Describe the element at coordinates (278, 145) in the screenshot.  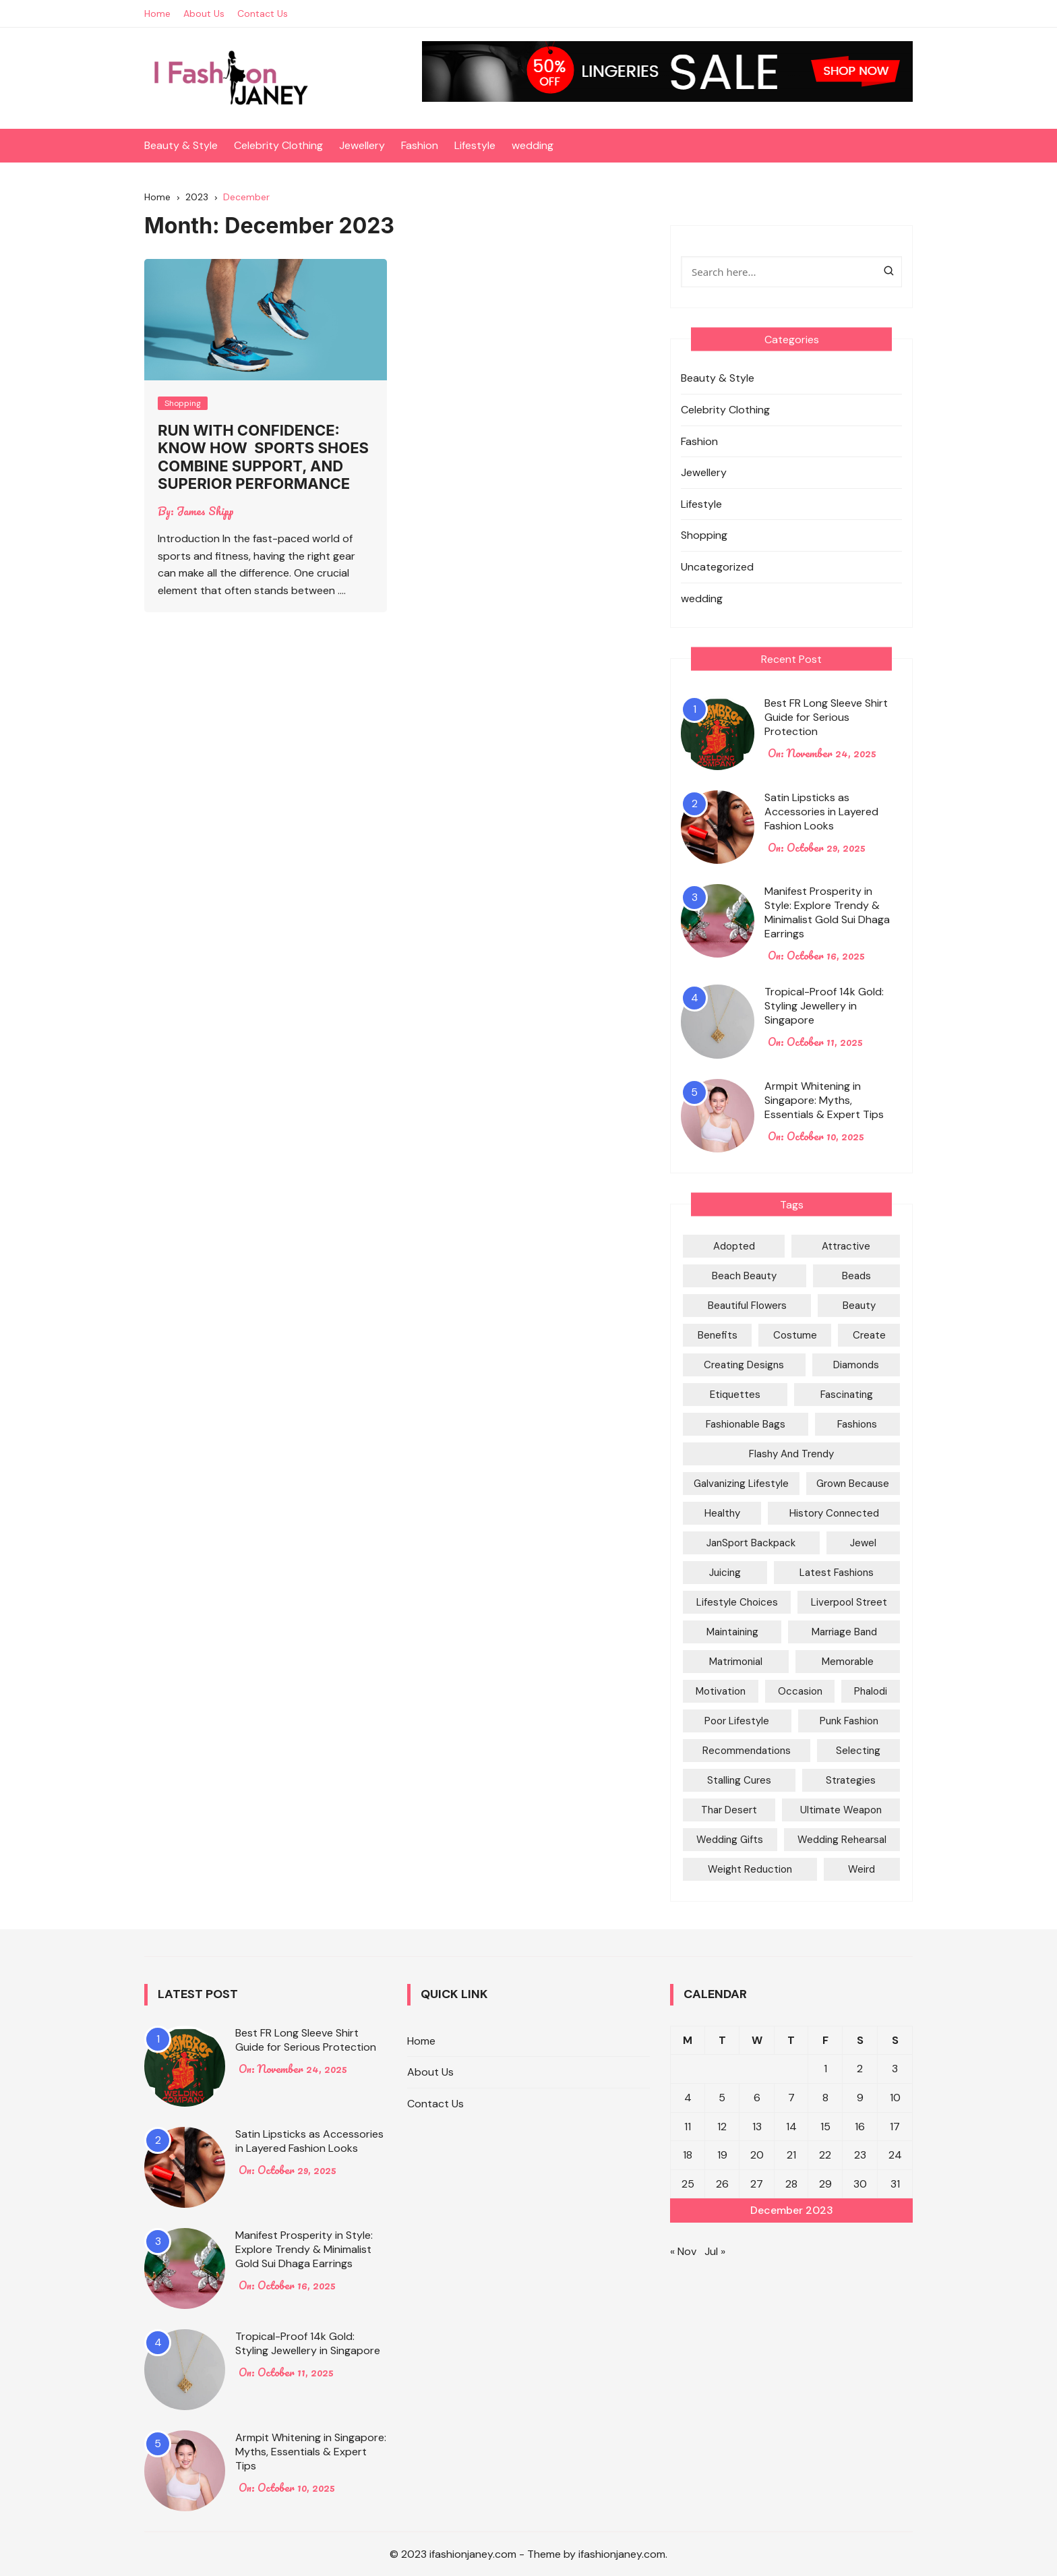
I see `Celebrity Clothing` at that location.